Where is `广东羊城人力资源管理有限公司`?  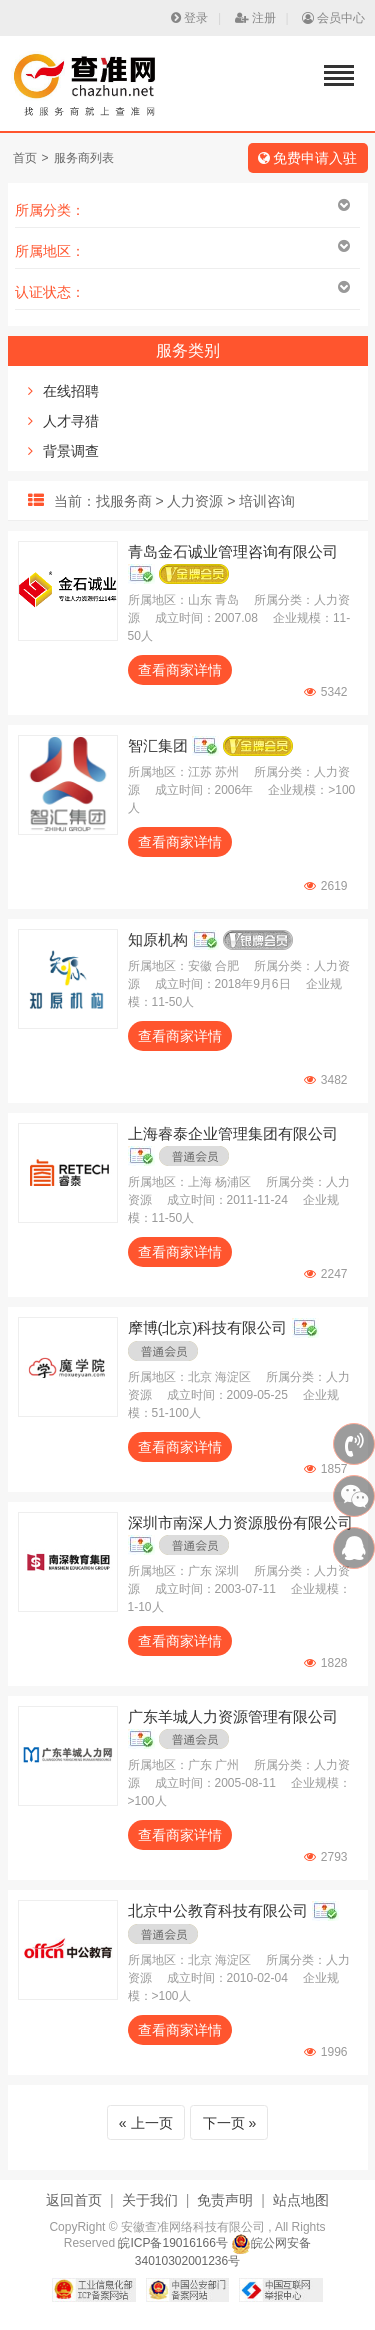 广东羊城人力资源管理有限公司 is located at coordinates (233, 1716).